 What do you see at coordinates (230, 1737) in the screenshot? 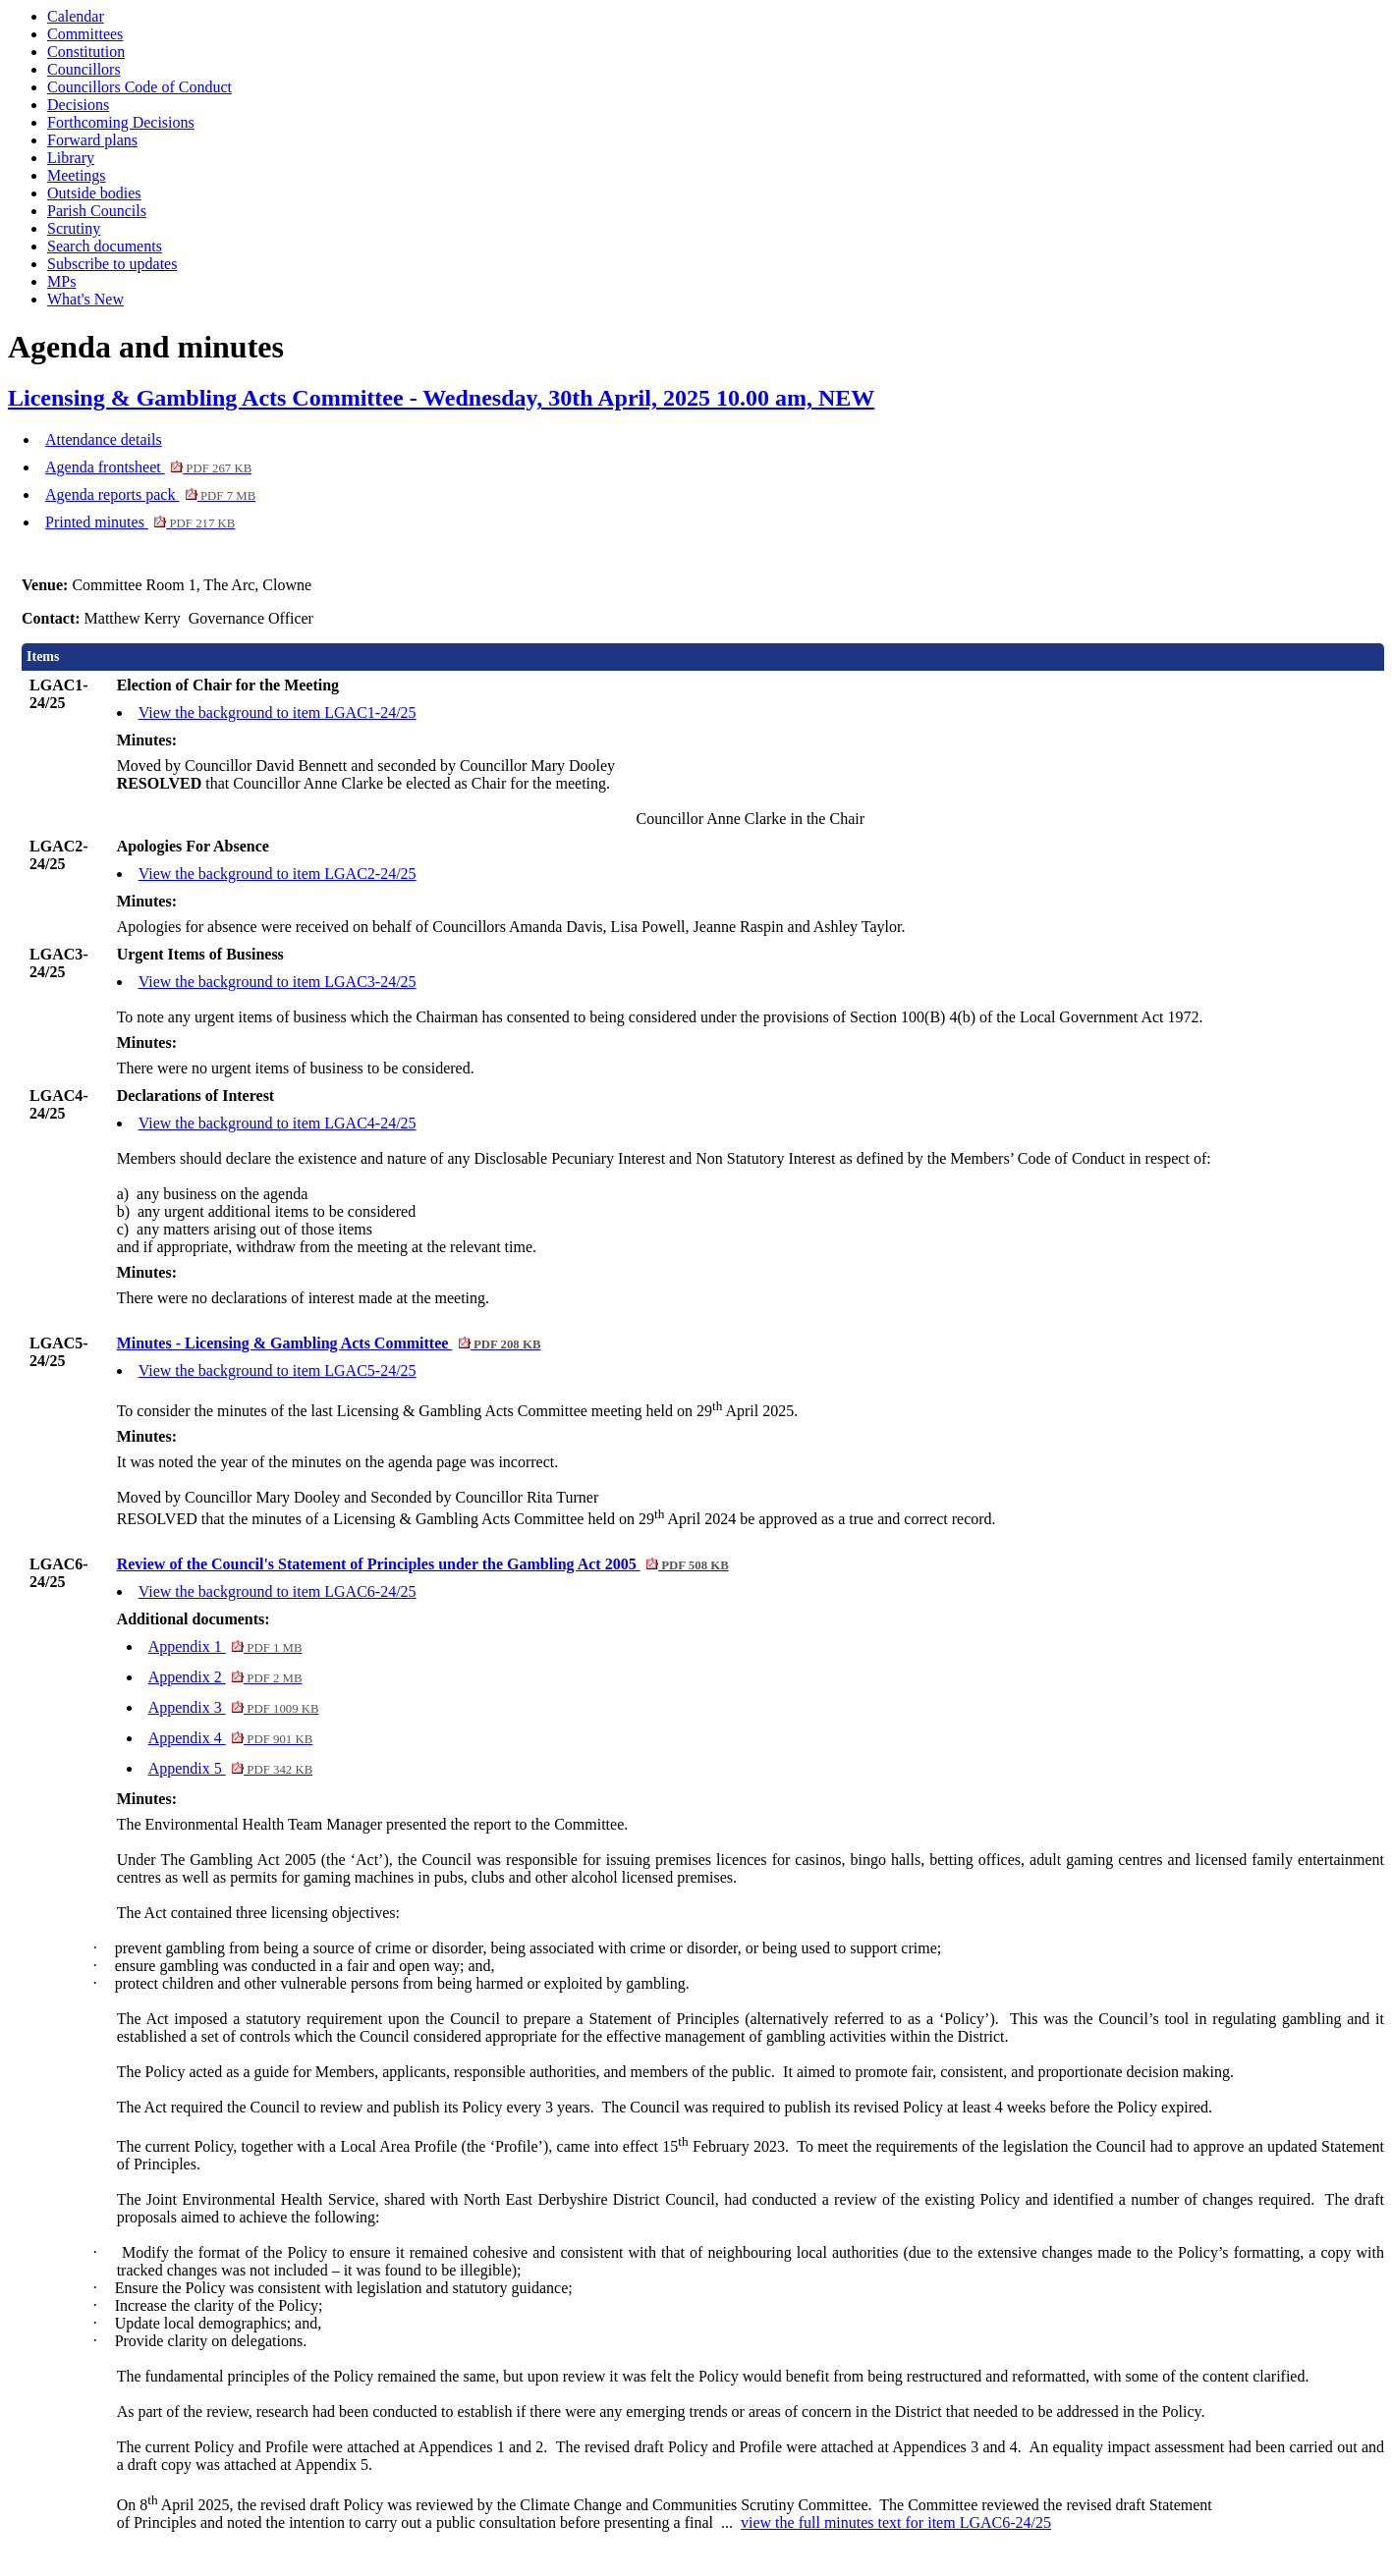
I see `Appendix 4` at bounding box center [230, 1737].